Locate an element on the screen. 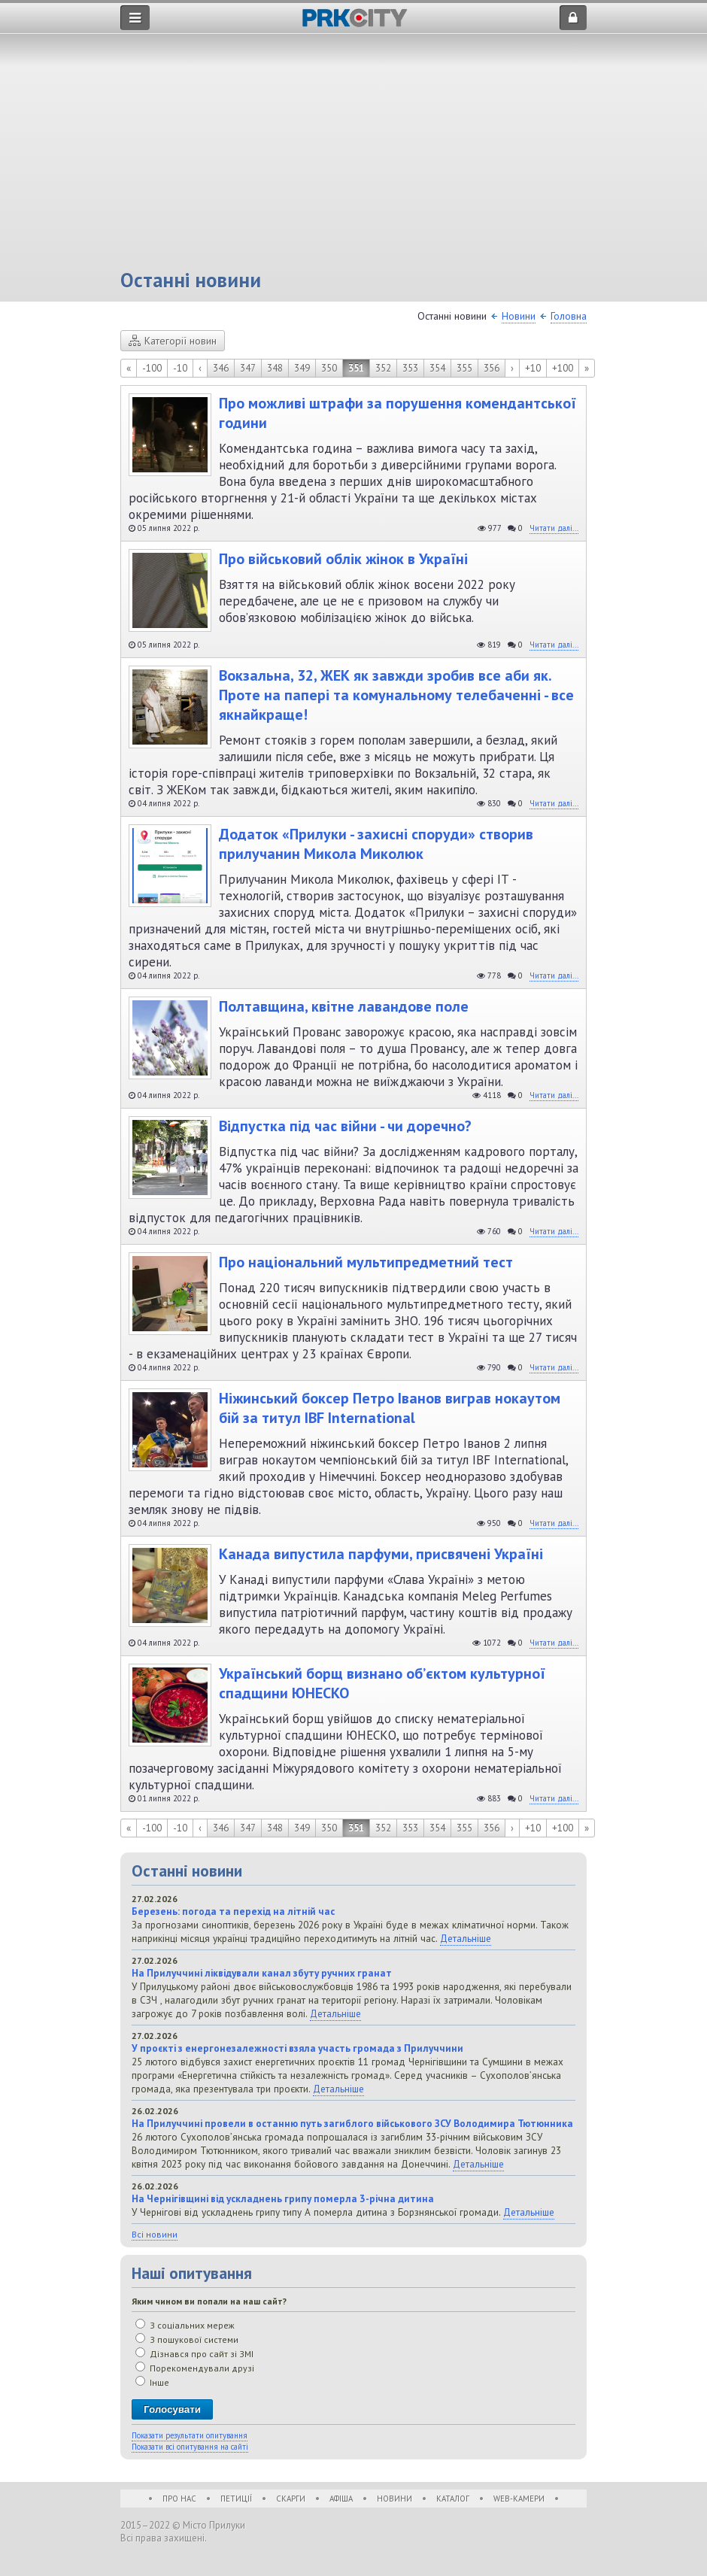 This screenshot has width=707, height=2576. Інше is located at coordinates (152, 2382).